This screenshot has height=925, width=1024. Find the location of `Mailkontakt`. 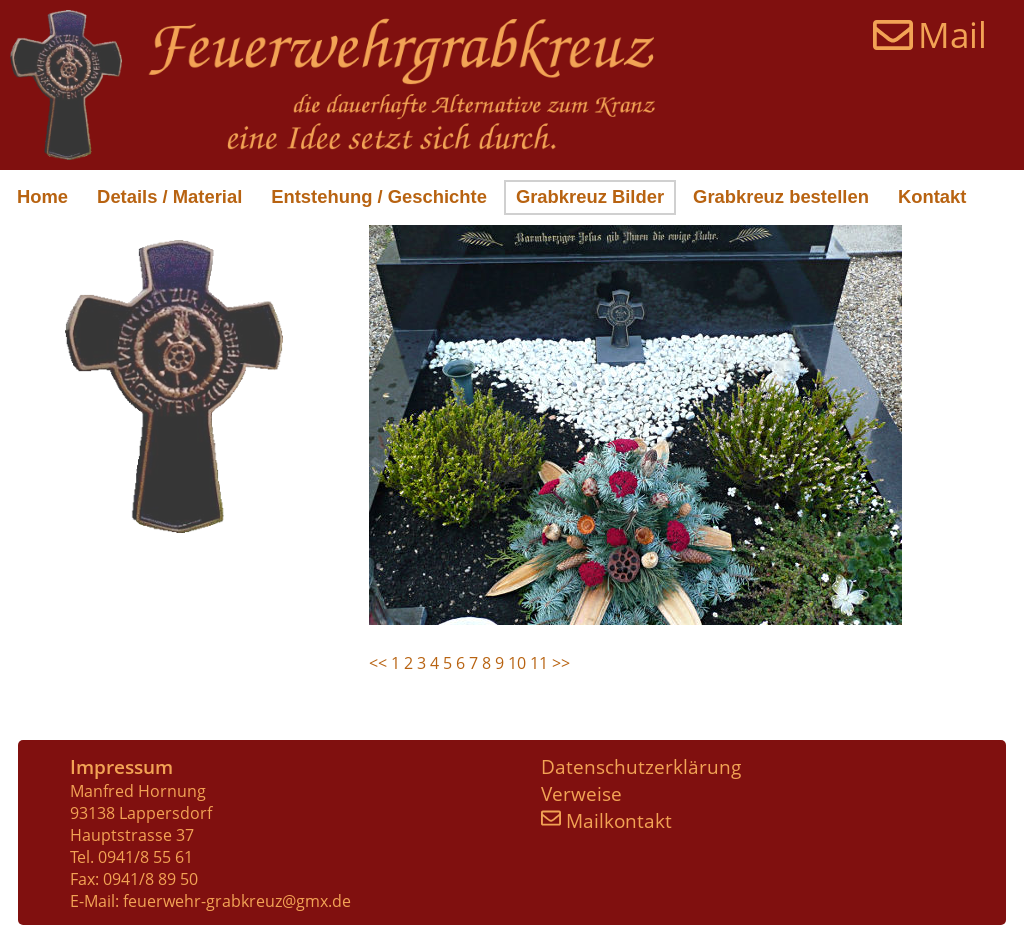

Mailkontakt is located at coordinates (606, 820).